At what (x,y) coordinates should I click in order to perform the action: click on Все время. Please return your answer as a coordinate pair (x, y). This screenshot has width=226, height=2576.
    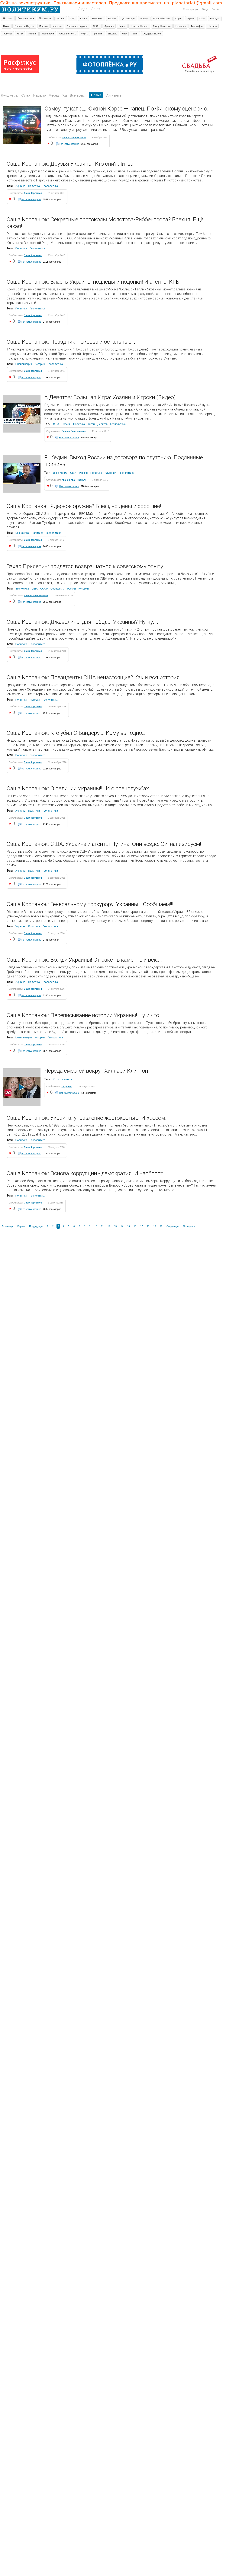
    Looking at the image, I should click on (78, 95).